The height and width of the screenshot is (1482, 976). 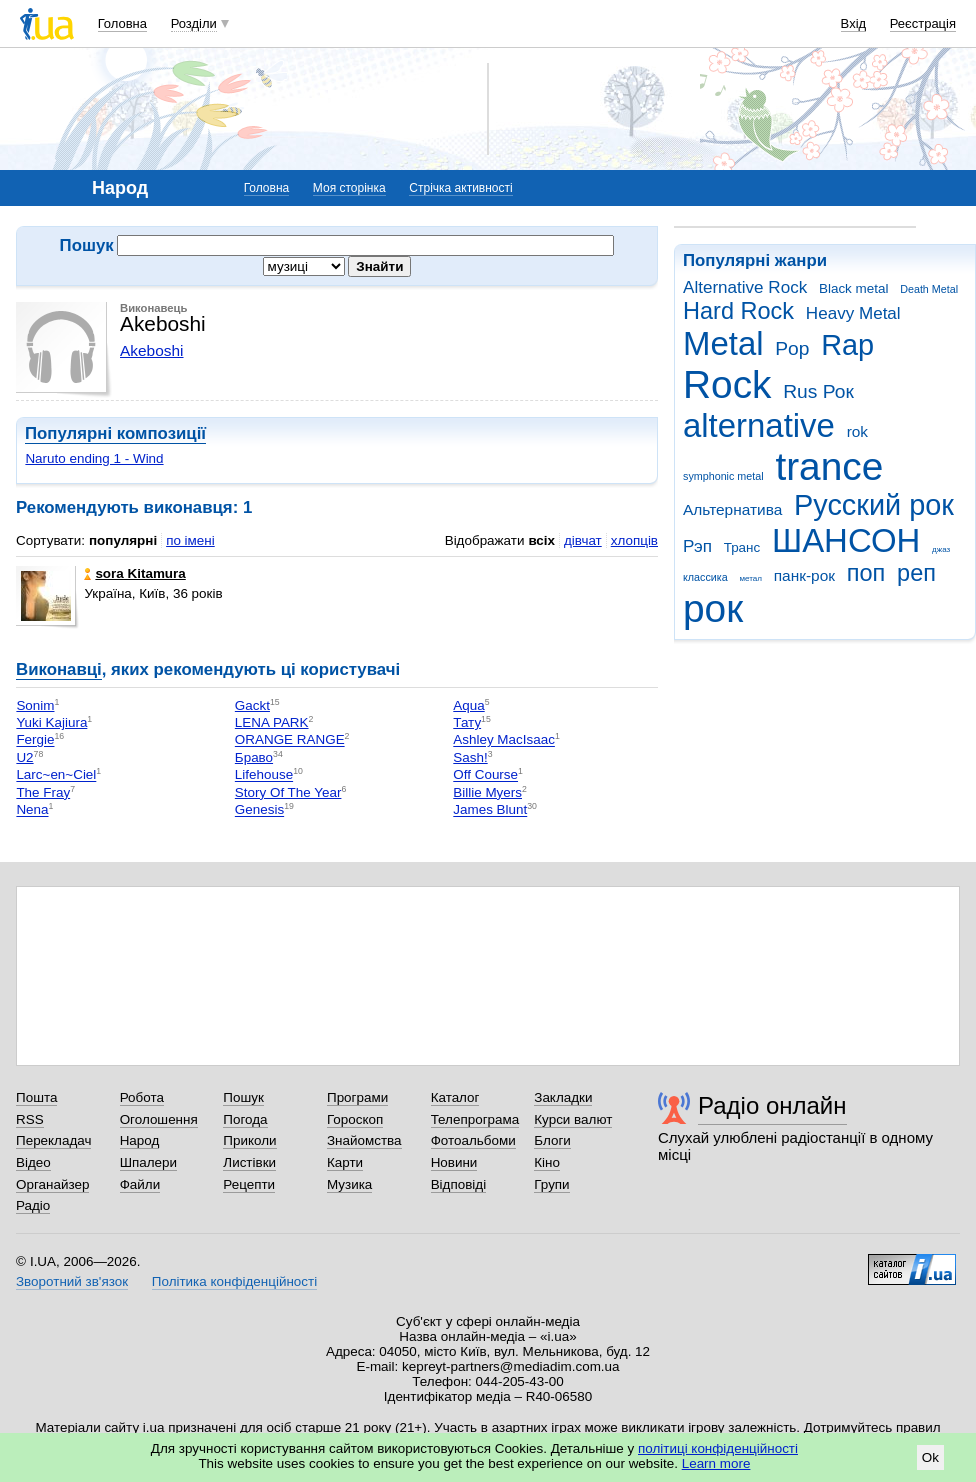 What do you see at coordinates (853, 288) in the screenshot?
I see `Black metal` at bounding box center [853, 288].